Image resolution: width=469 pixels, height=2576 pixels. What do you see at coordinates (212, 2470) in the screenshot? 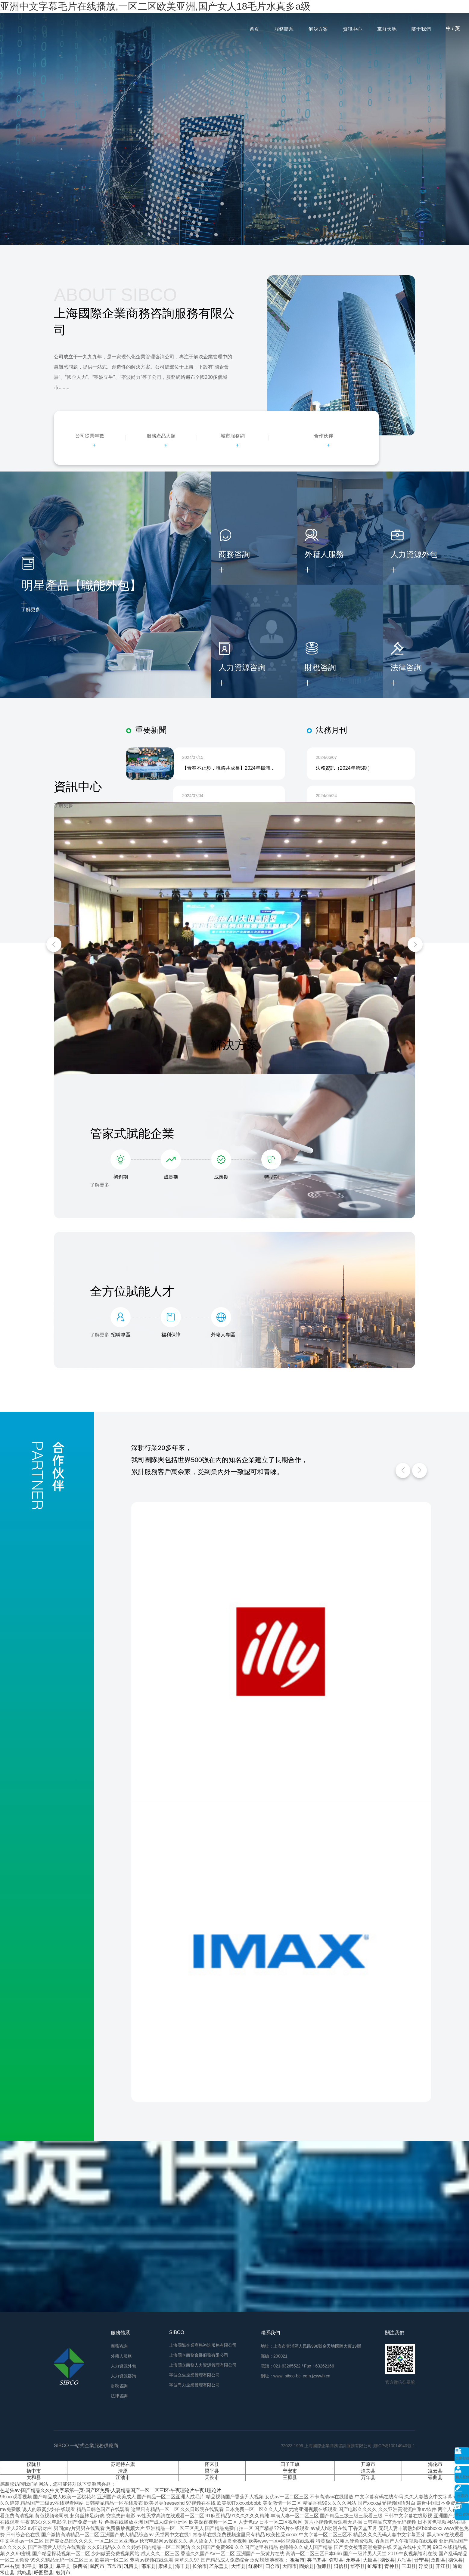
I see `梁平县` at bounding box center [212, 2470].